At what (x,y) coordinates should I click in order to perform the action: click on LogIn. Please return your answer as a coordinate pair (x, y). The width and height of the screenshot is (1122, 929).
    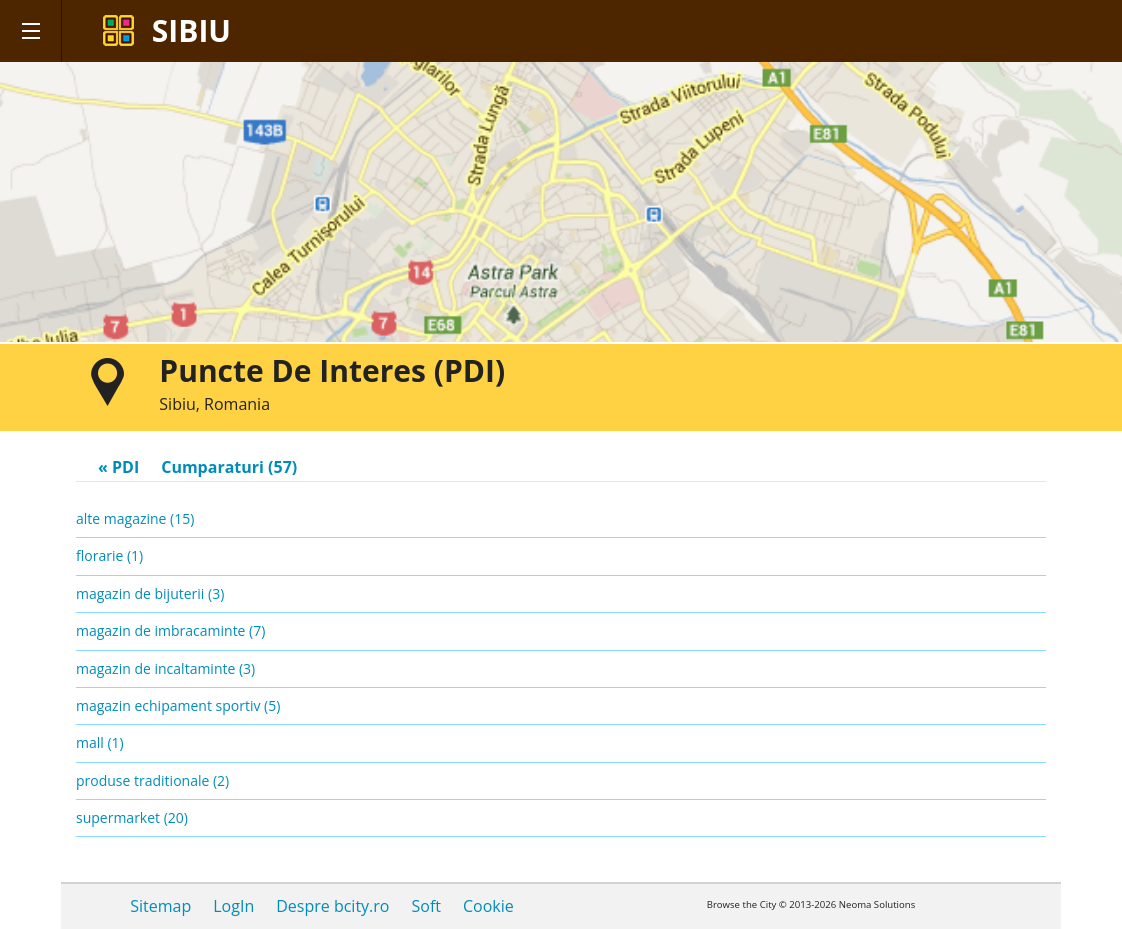
    Looking at the image, I should click on (233, 906).